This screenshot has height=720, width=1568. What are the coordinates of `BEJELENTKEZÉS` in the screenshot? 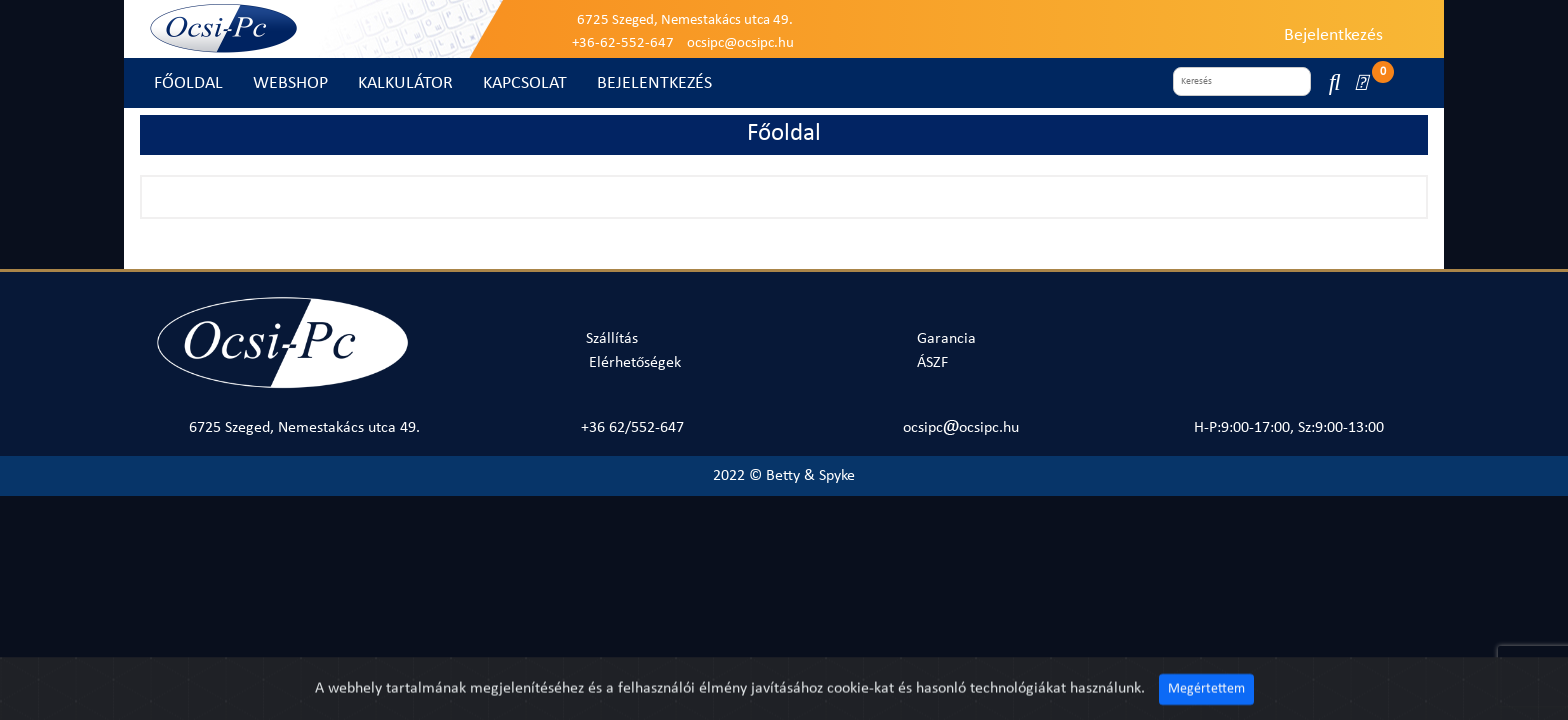 It's located at (654, 83).